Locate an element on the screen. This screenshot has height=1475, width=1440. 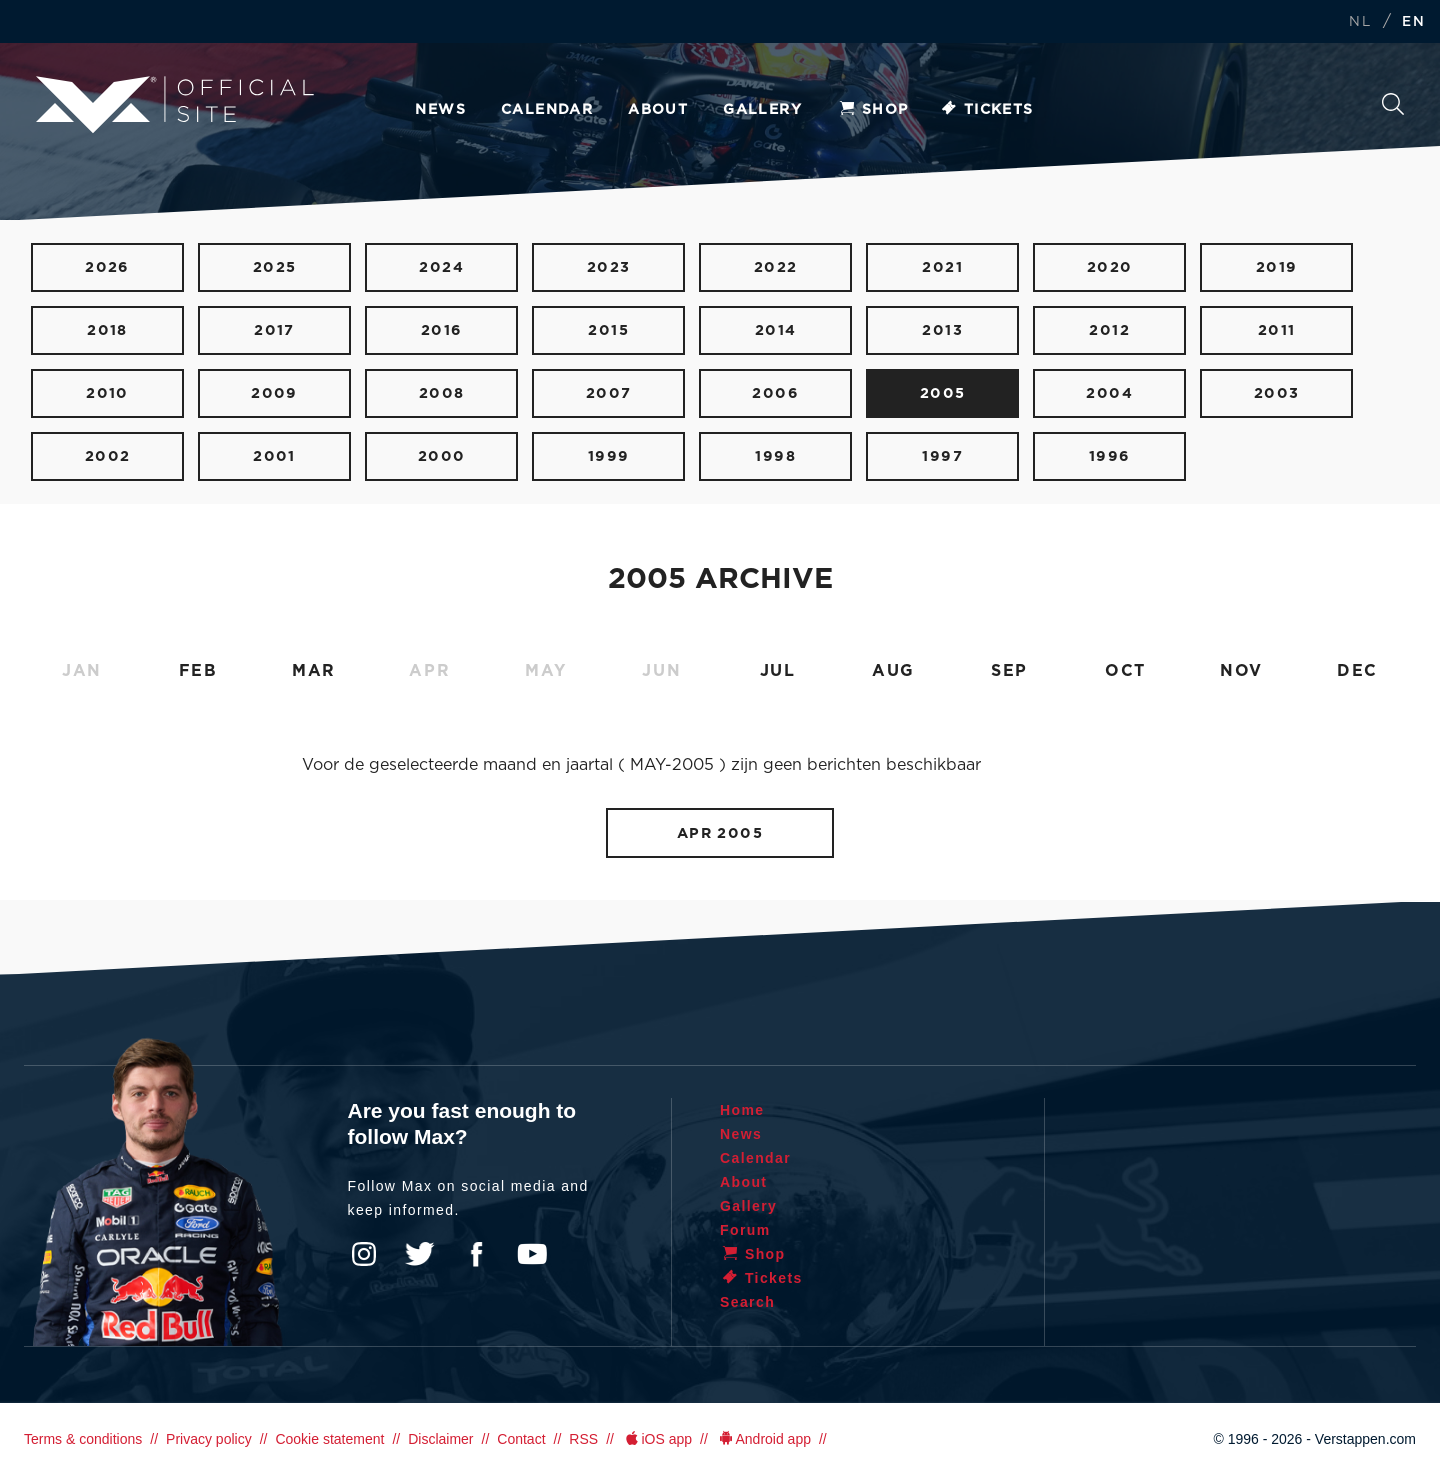
2026 is located at coordinates (107, 267).